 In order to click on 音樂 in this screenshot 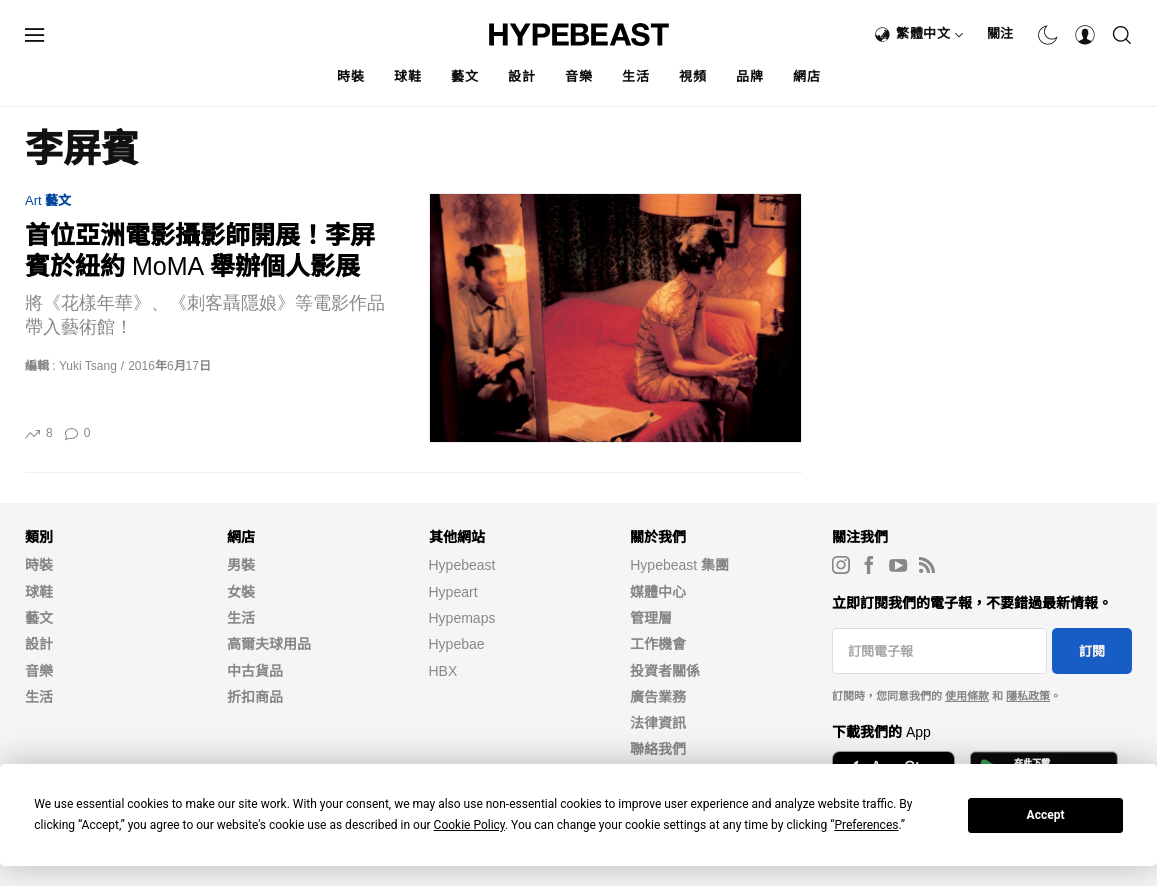, I will do `click(578, 76)`.